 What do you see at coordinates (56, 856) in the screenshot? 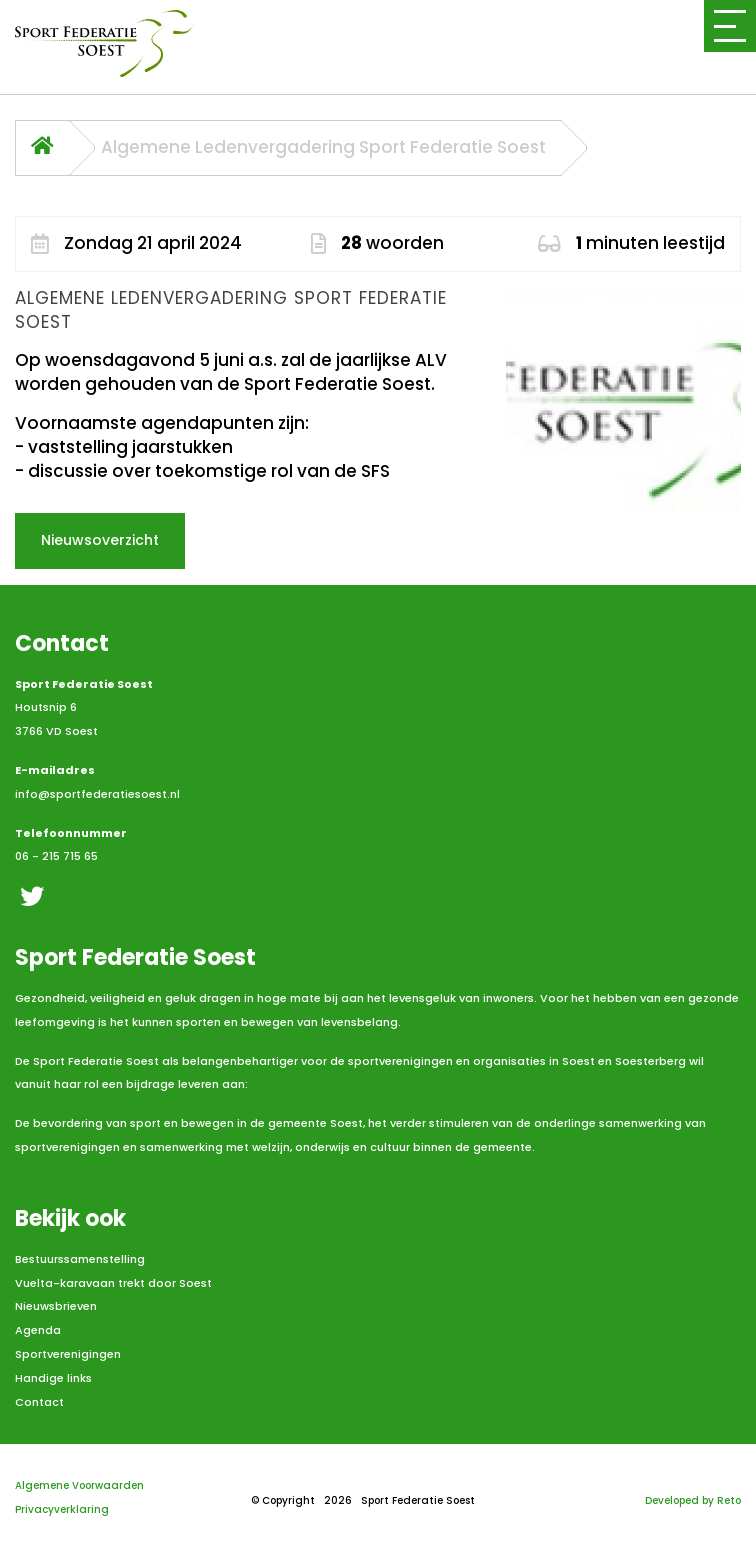
I see `06 - 215 715 65` at bounding box center [56, 856].